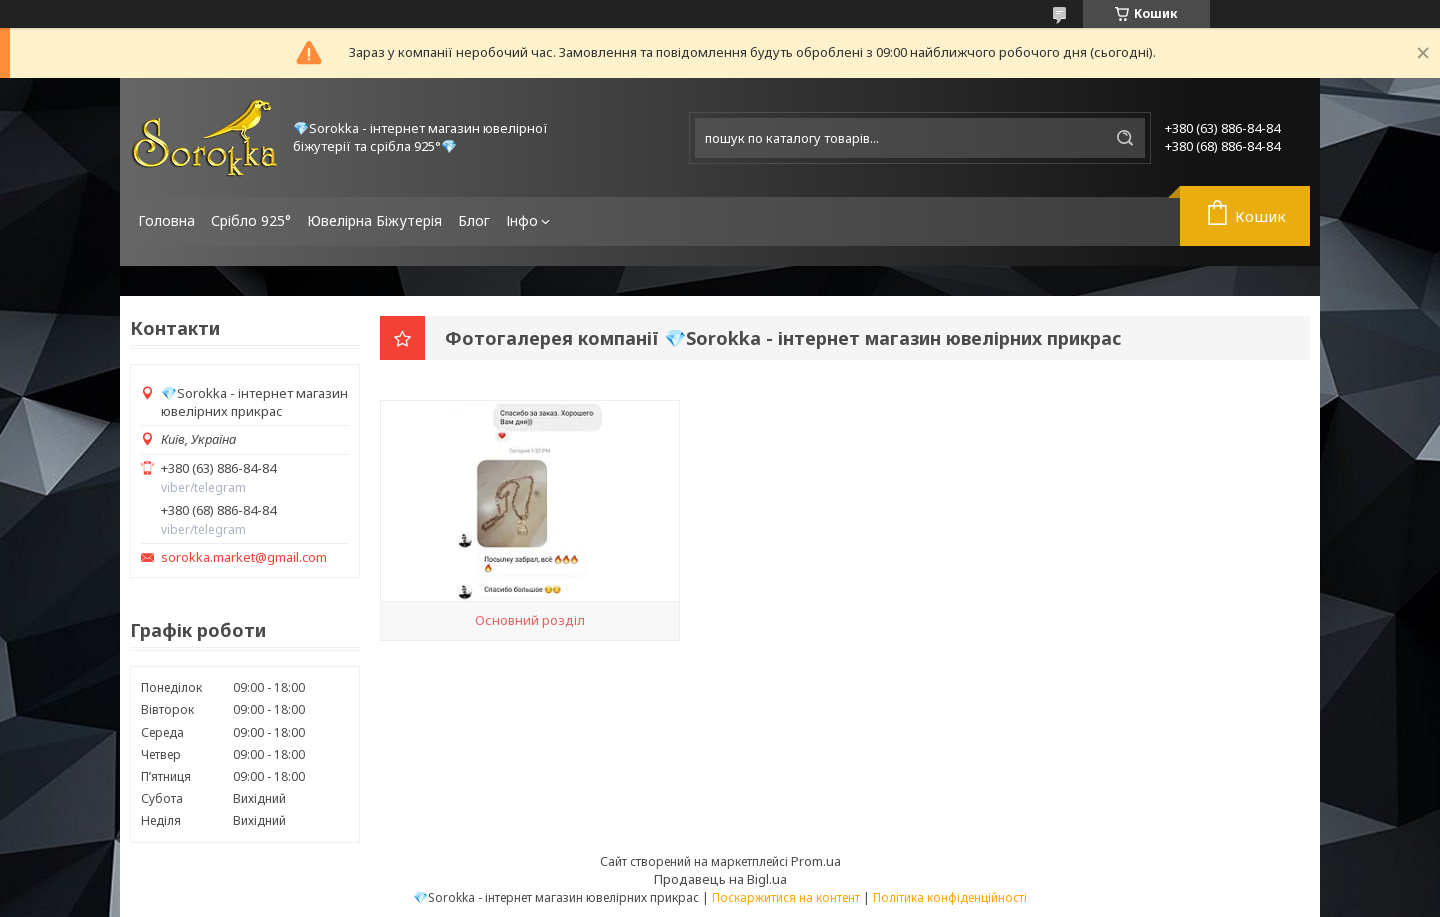  What do you see at coordinates (474, 220) in the screenshot?
I see `Блог` at bounding box center [474, 220].